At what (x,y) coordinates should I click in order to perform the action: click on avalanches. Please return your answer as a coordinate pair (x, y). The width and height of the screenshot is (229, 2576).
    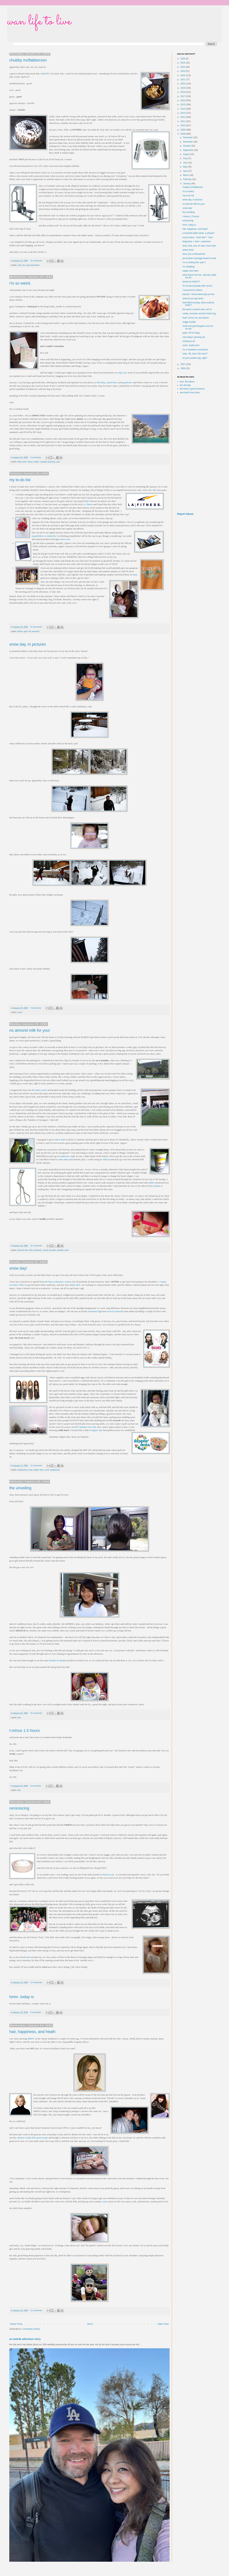
    Looking at the image, I should click on (22, 1470).